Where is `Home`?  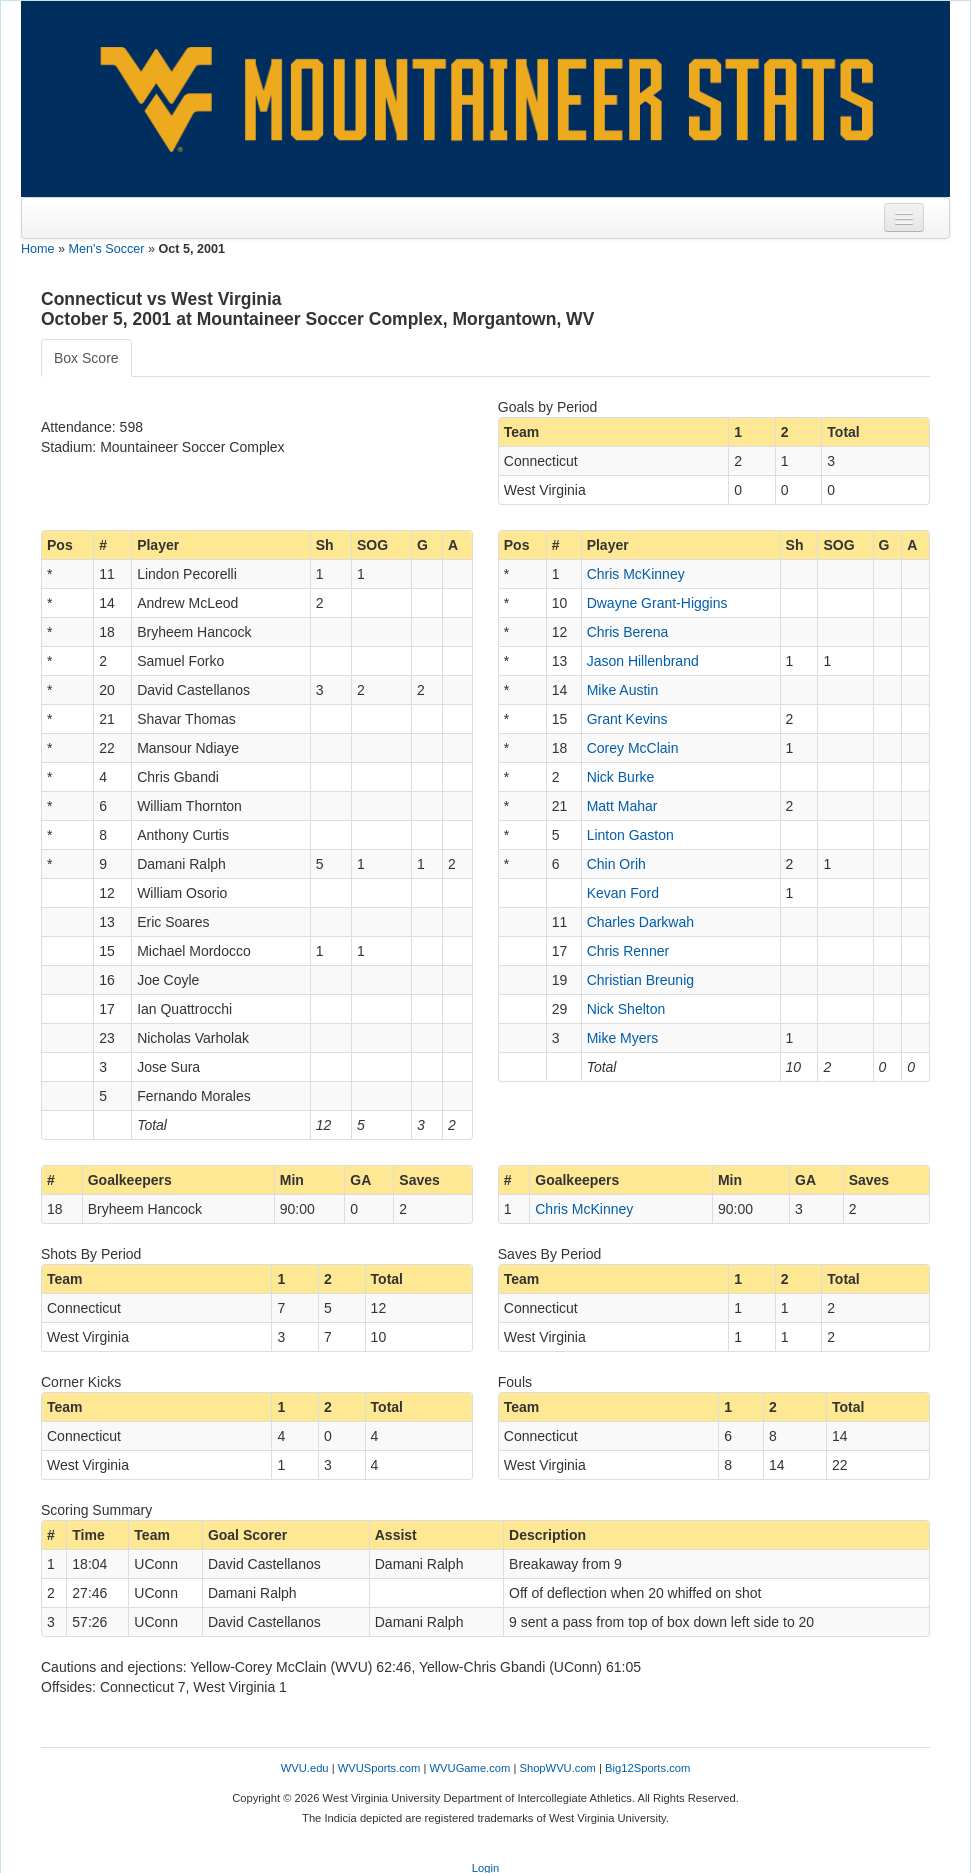 Home is located at coordinates (38, 249).